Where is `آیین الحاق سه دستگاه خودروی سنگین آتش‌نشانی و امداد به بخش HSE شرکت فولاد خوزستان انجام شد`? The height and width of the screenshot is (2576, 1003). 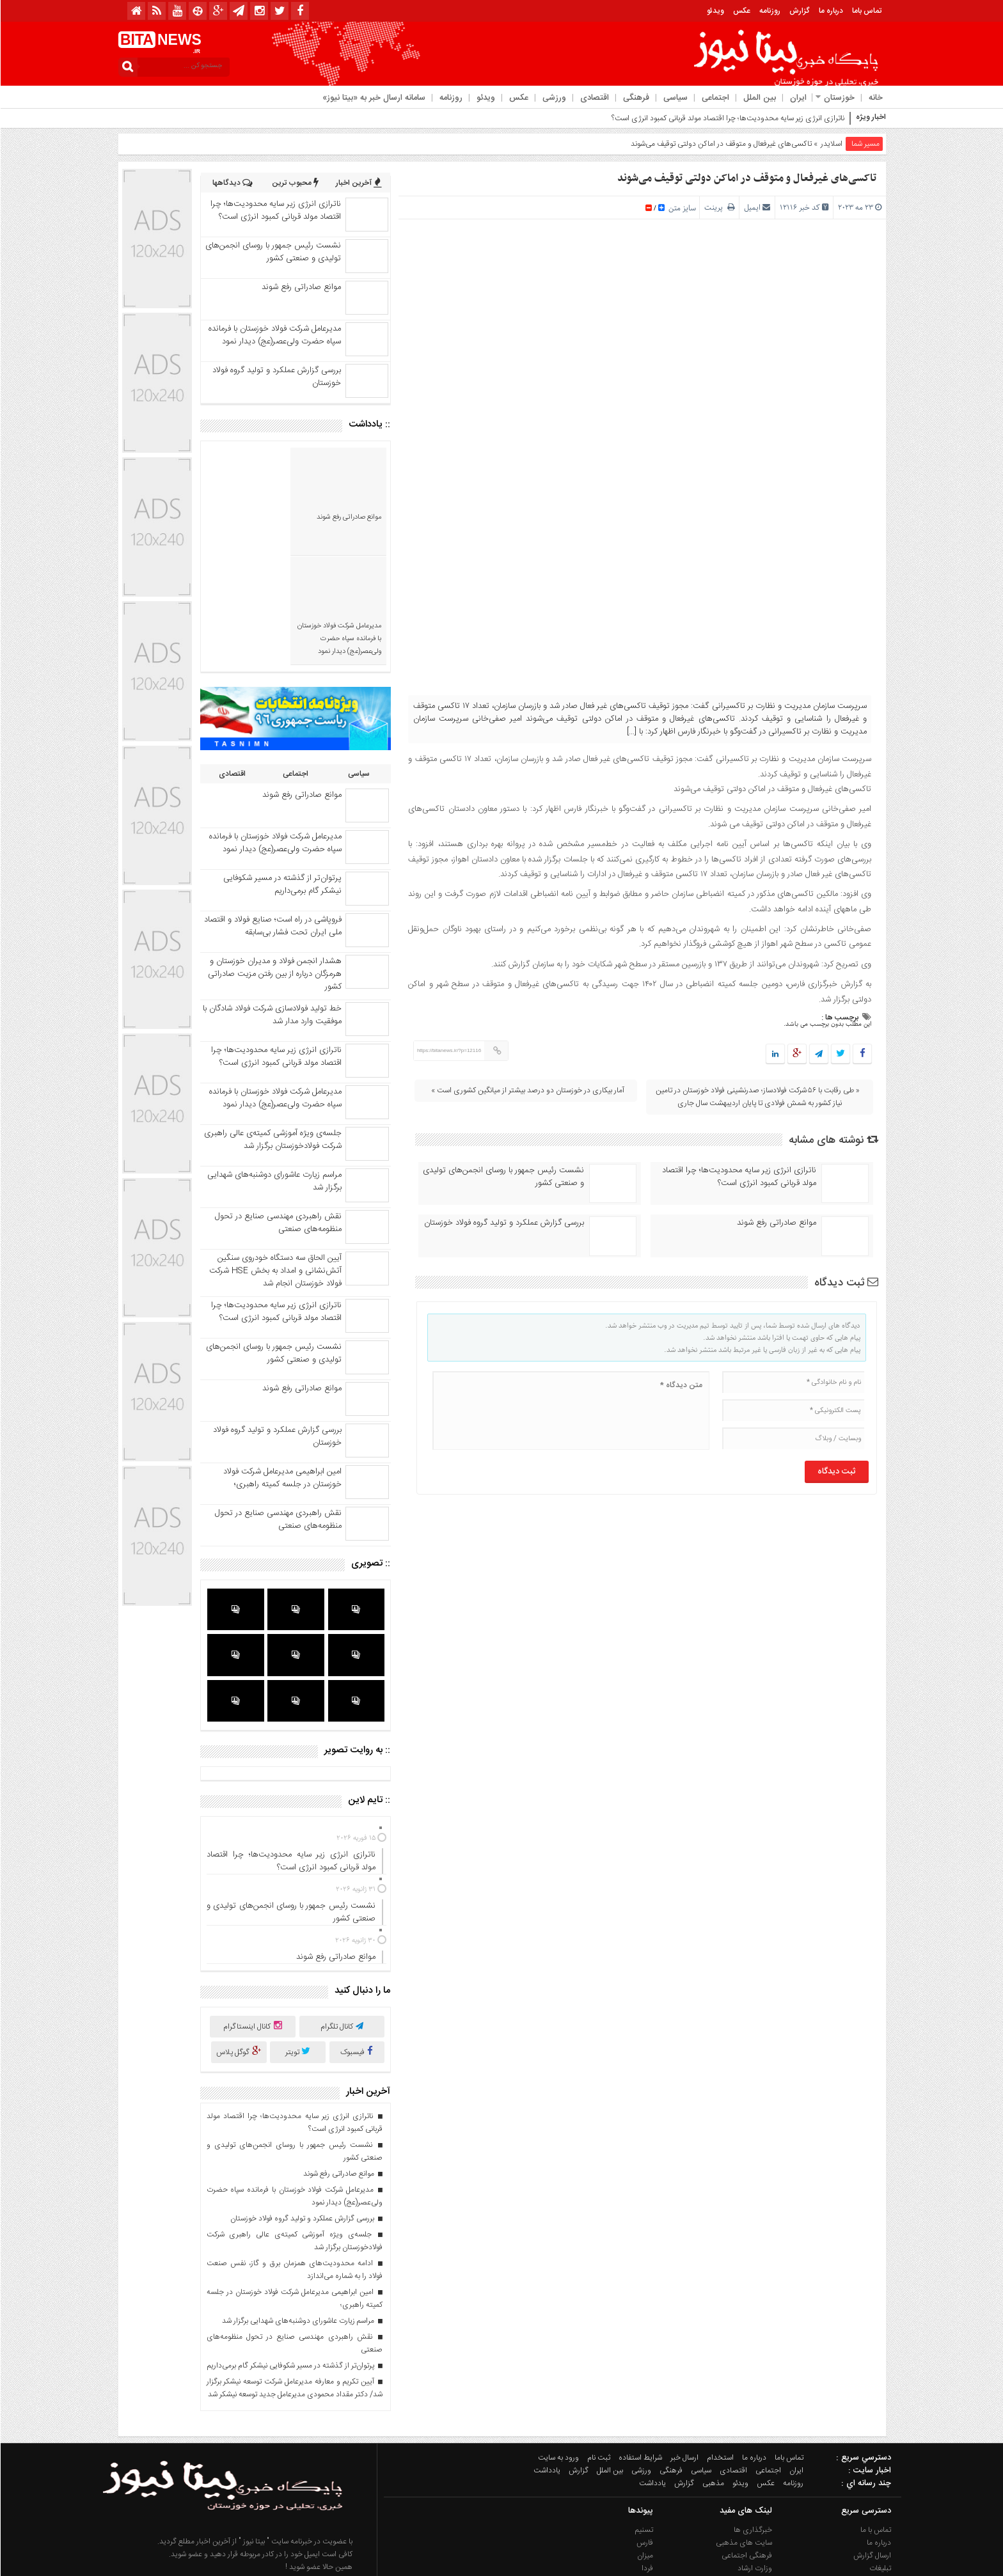 آیین الحاق سه دستگاه خودروی سنگین آتش‌نشانی و امداد به بخش HSE شرکت فولاد خوزستان انجام شد is located at coordinates (275, 1161).